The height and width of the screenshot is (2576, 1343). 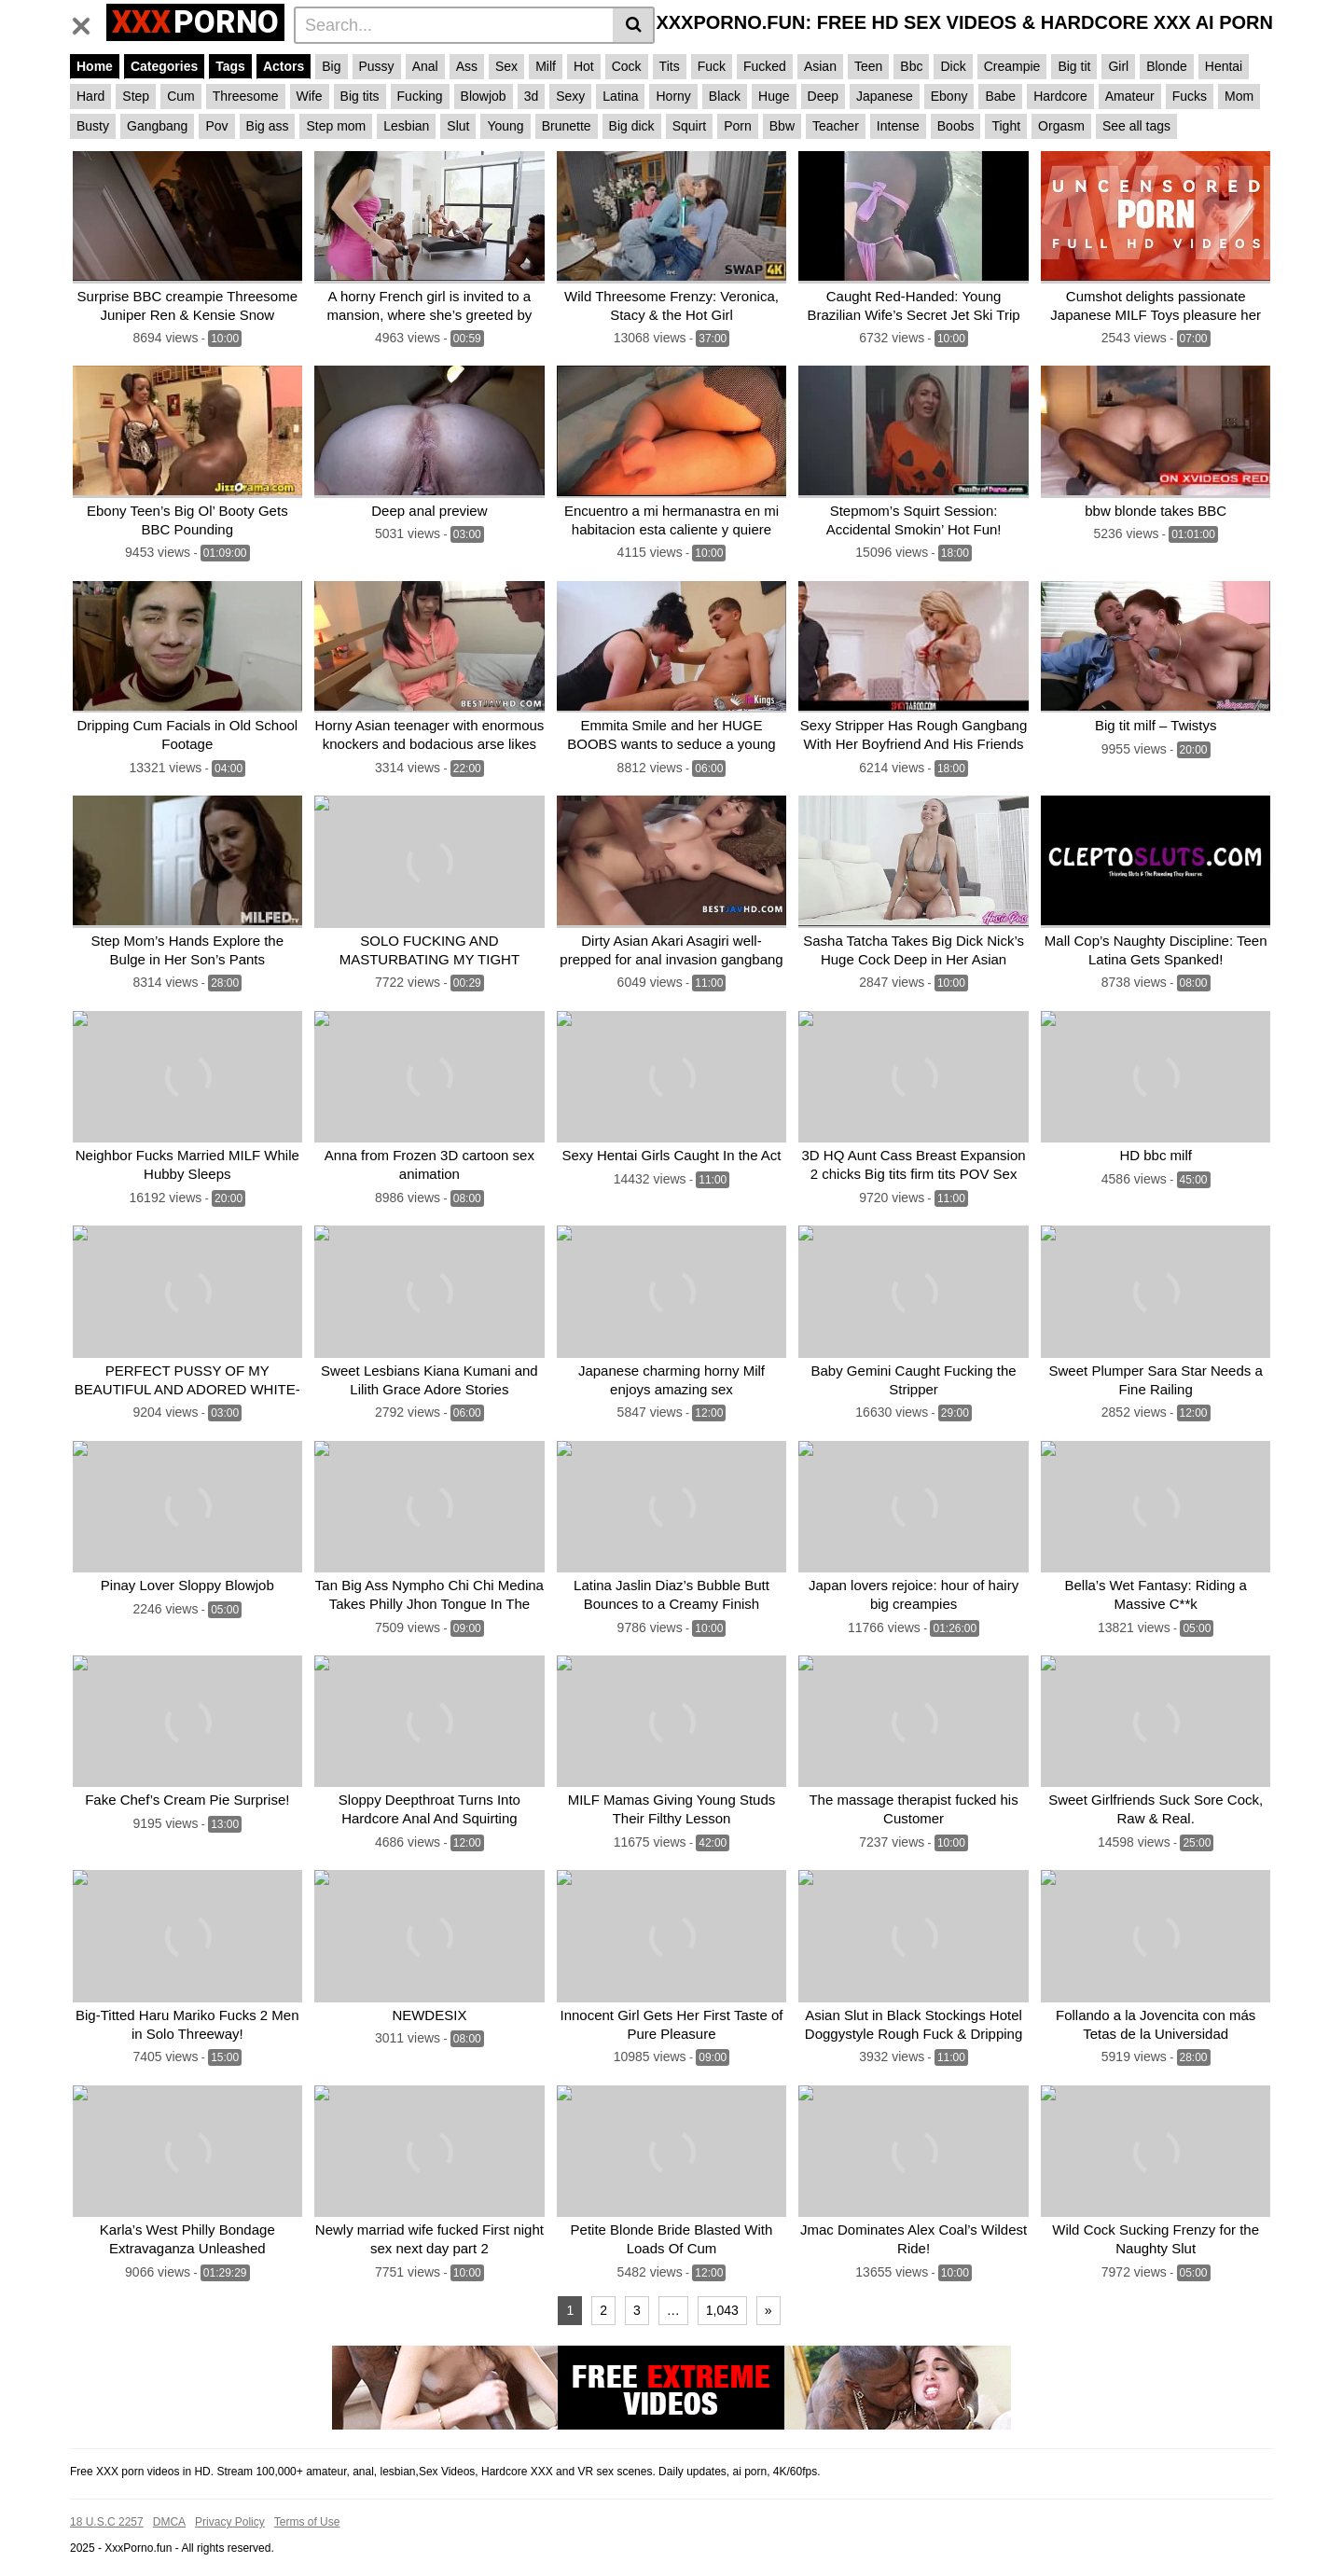 I want to click on Big tits, so click(x=360, y=96).